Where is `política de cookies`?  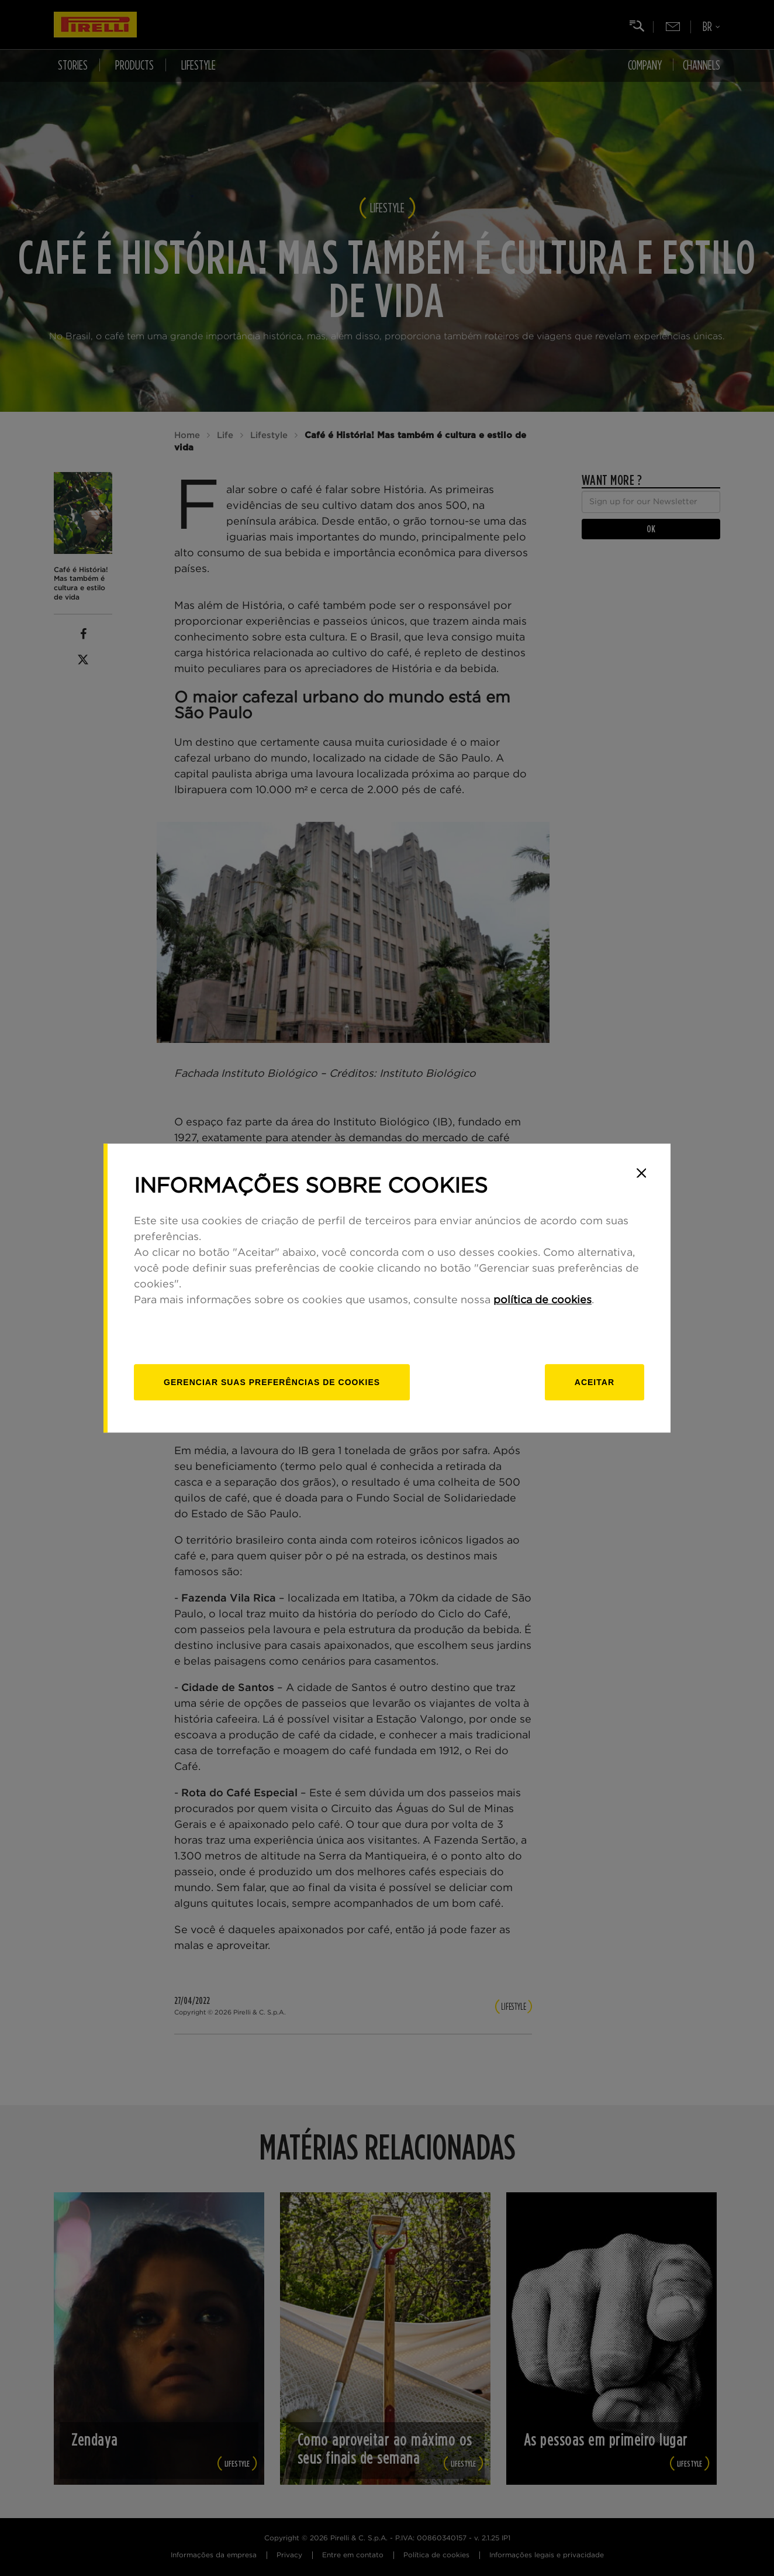
política de cookies is located at coordinates (542, 1300).